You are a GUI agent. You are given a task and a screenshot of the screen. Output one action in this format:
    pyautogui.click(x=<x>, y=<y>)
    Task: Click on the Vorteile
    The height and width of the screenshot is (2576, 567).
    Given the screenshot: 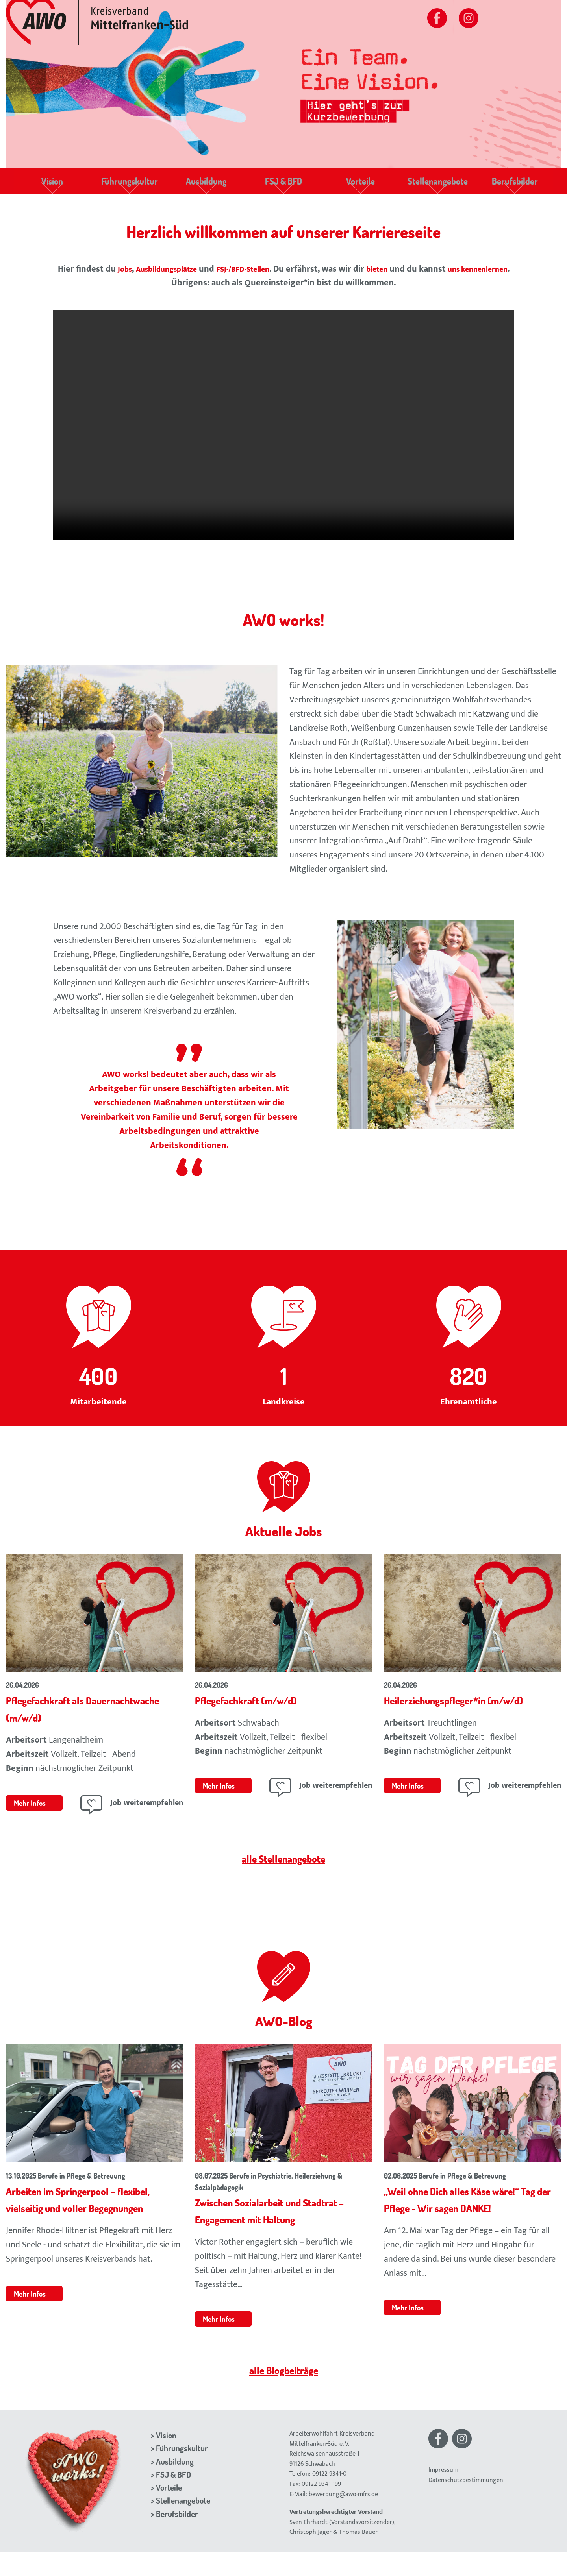 What is the action you would take?
    pyautogui.click(x=360, y=184)
    